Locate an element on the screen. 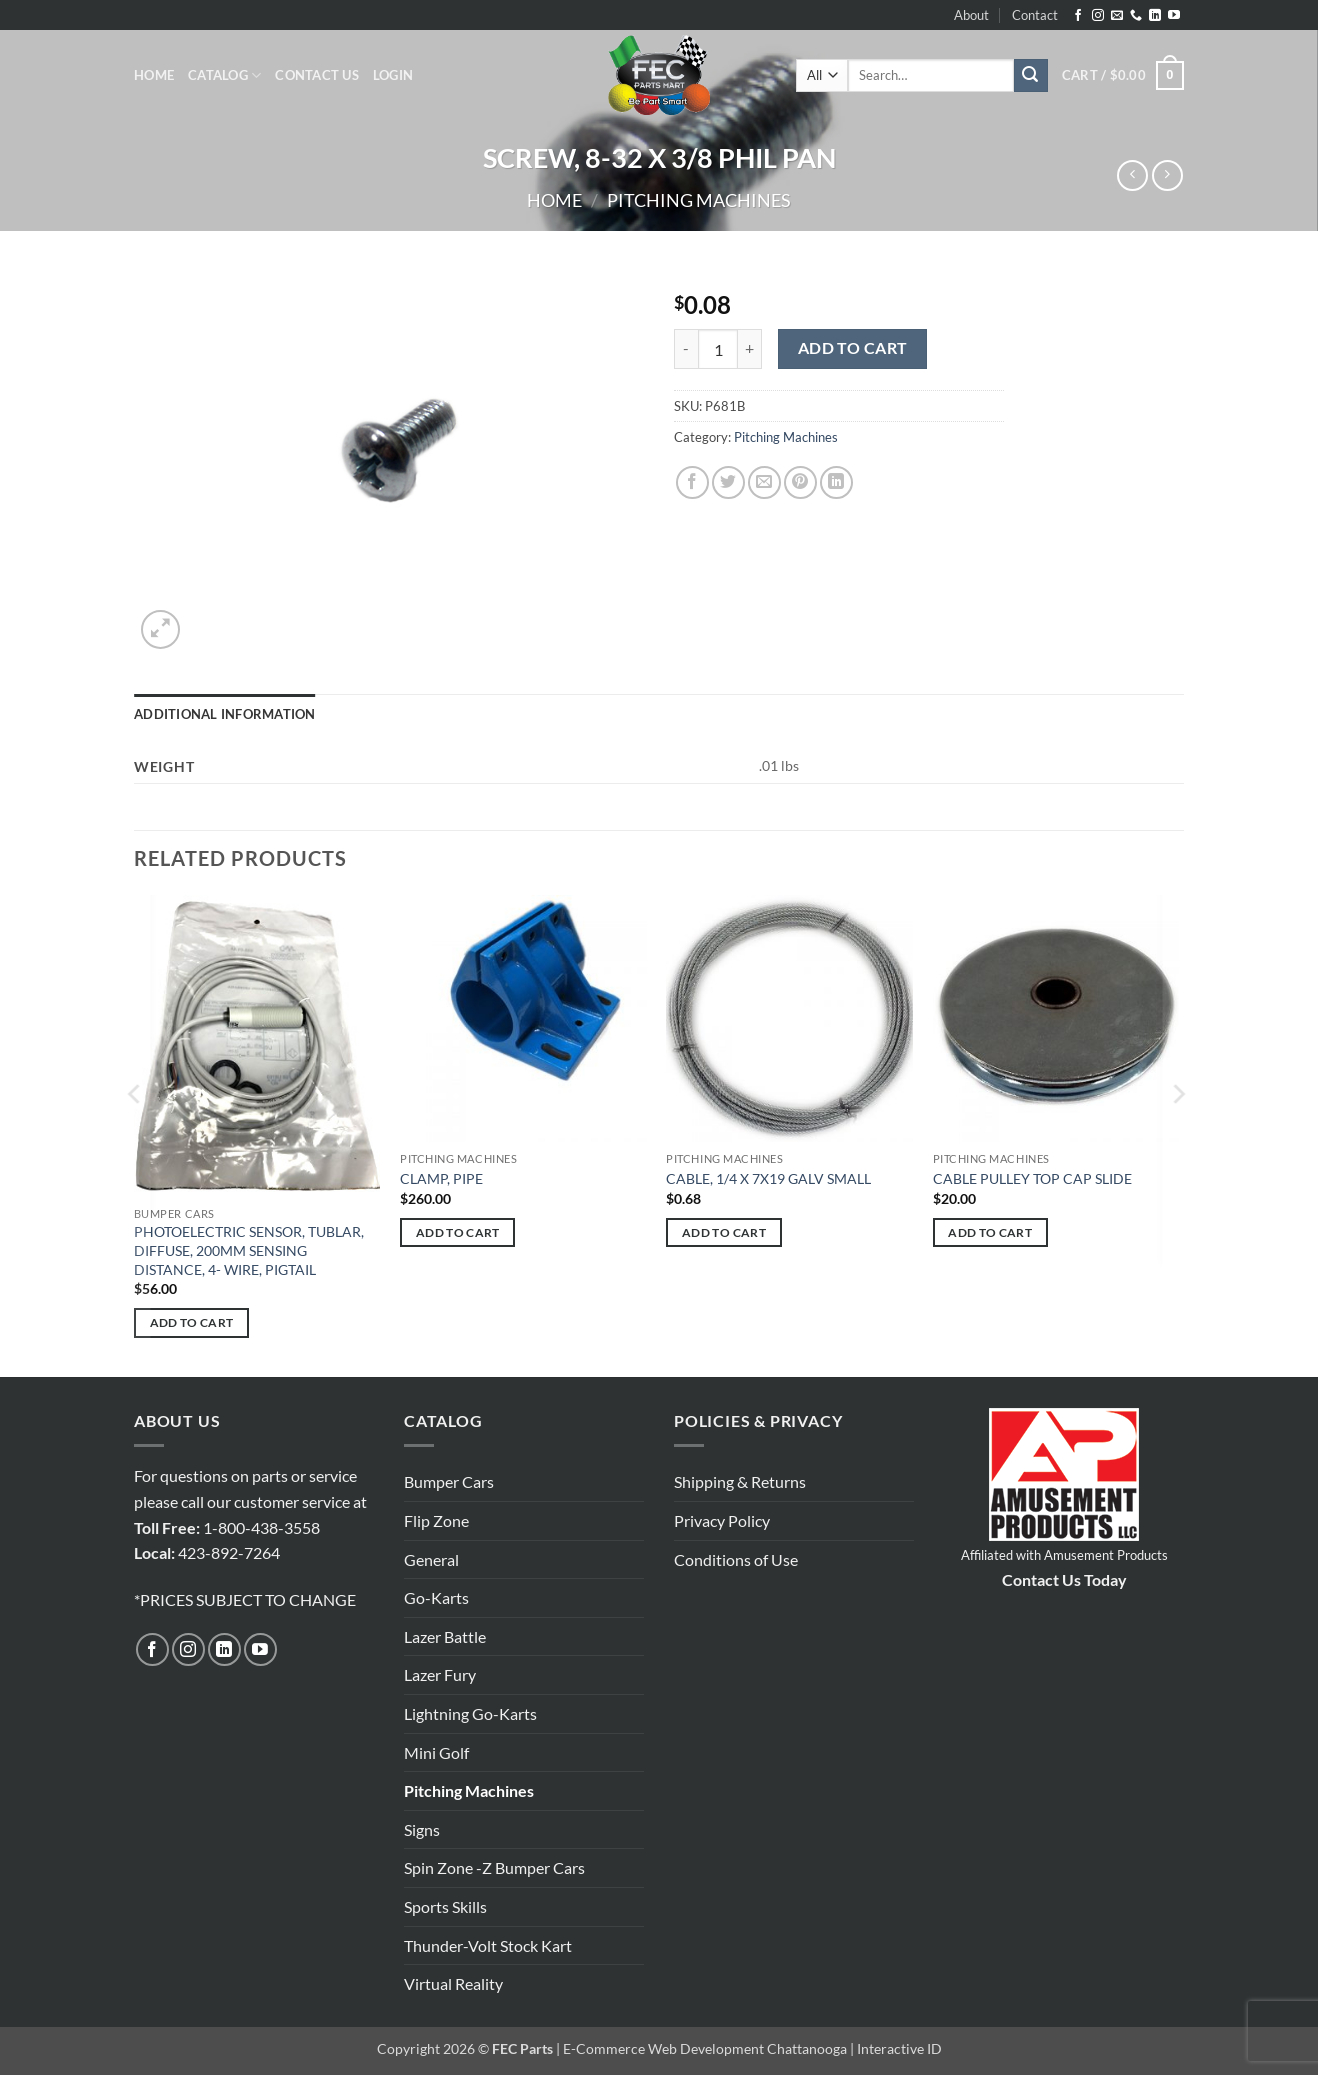 Image resolution: width=1318 pixels, height=2075 pixels. Catalog is located at coordinates (224, 75).